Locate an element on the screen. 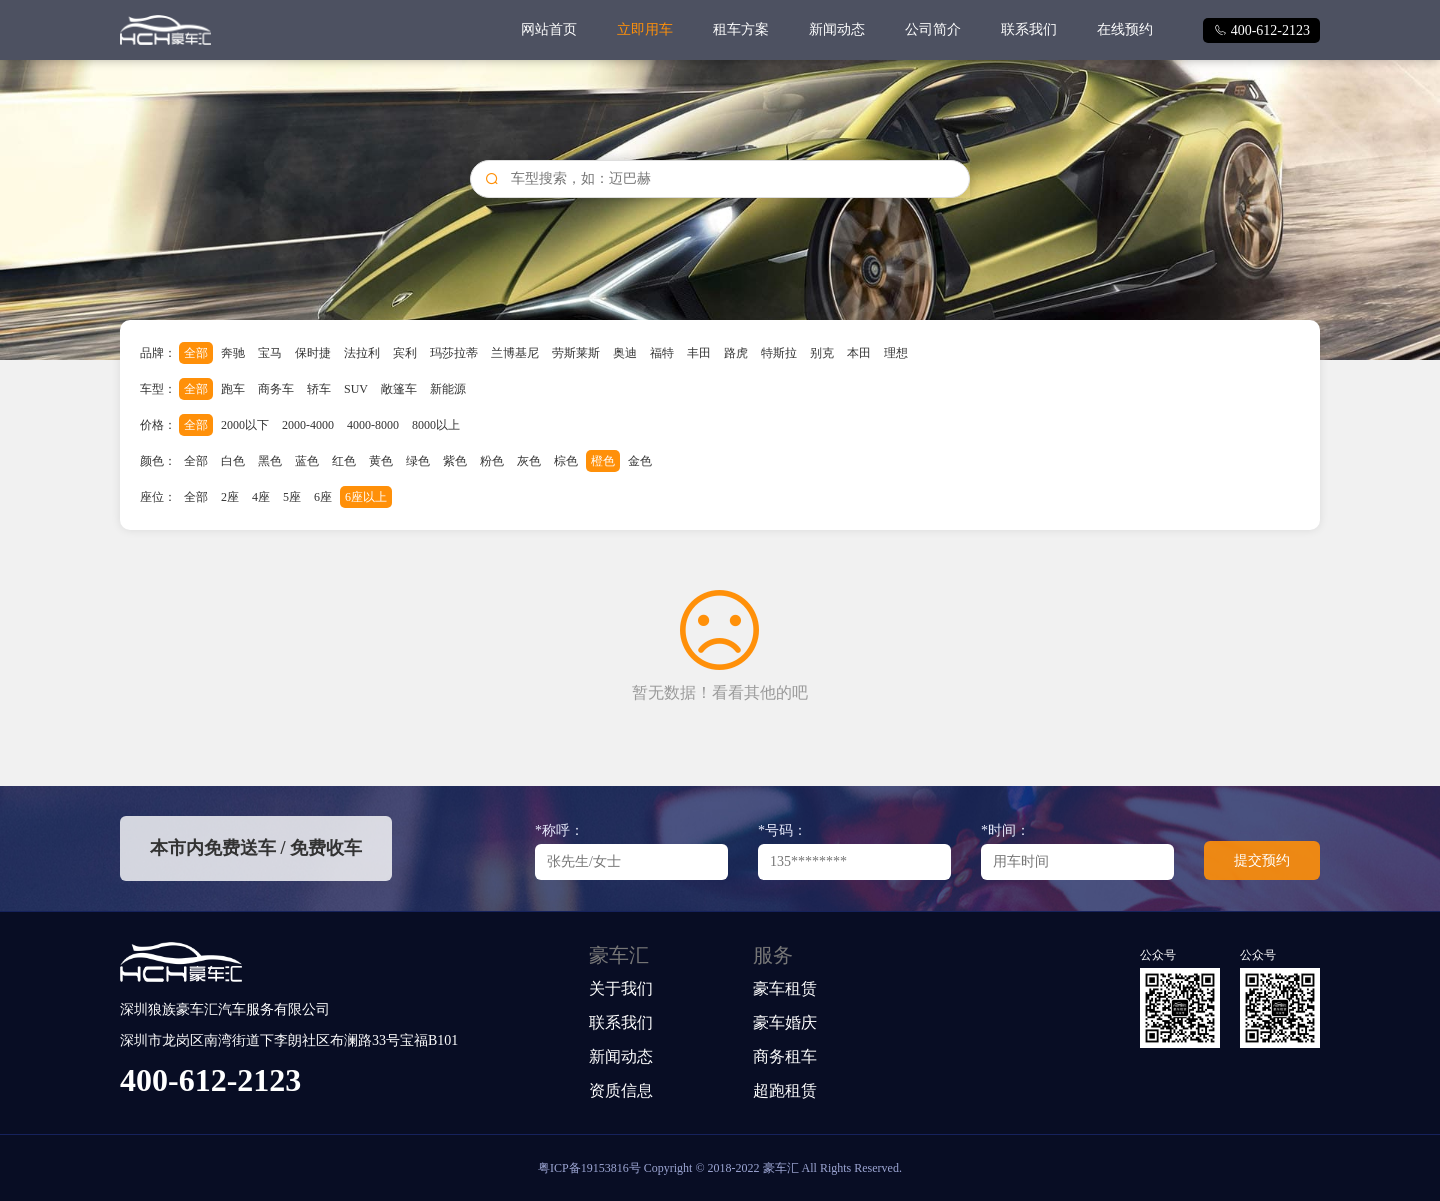 The width and height of the screenshot is (1440, 1201). 宾利 is located at coordinates (405, 353).